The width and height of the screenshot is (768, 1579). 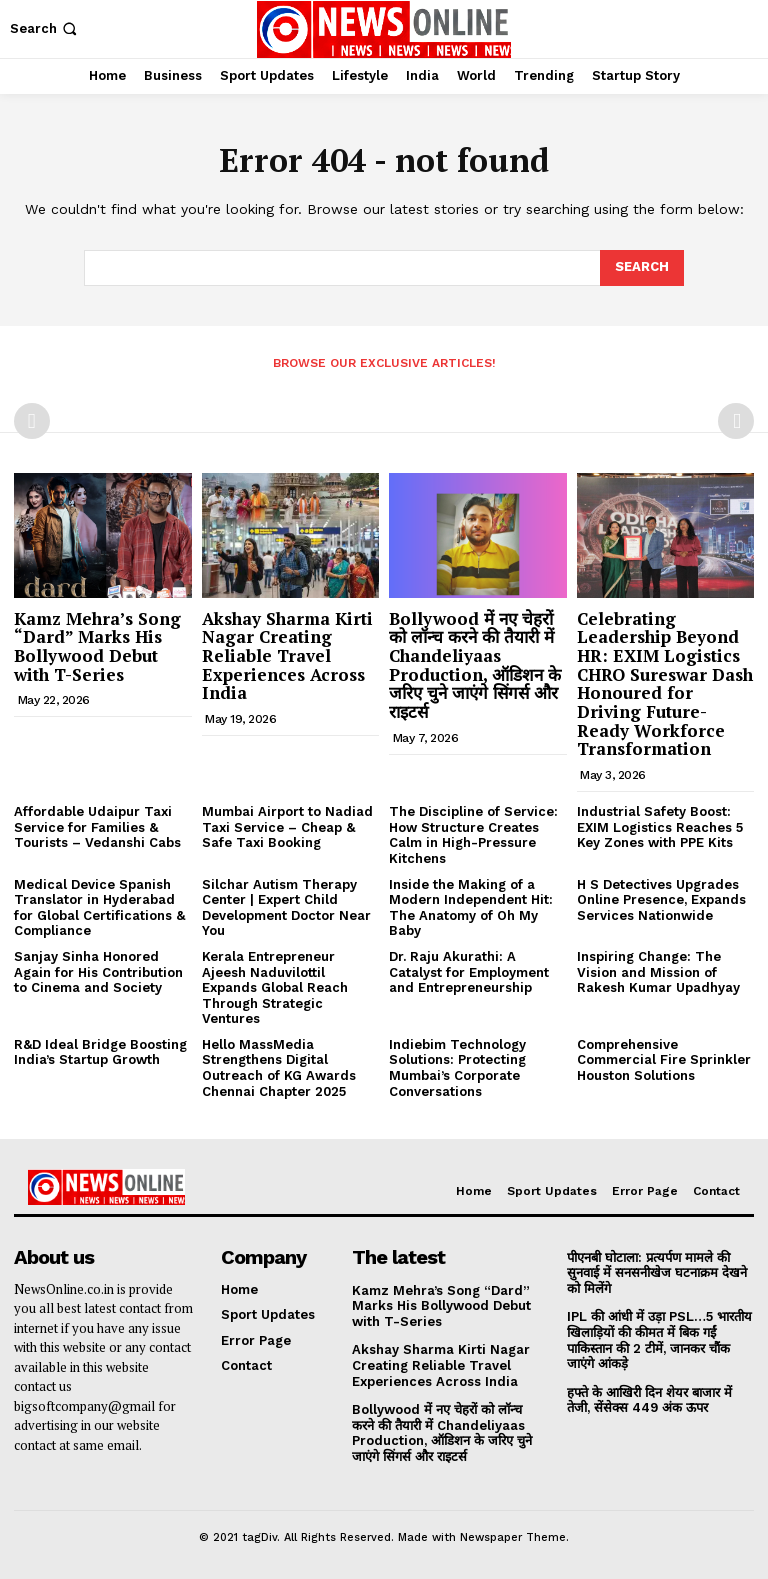 I want to click on Comprehensive Commercial Fire Sprinkler Houston Solutions, so click(x=664, y=1060).